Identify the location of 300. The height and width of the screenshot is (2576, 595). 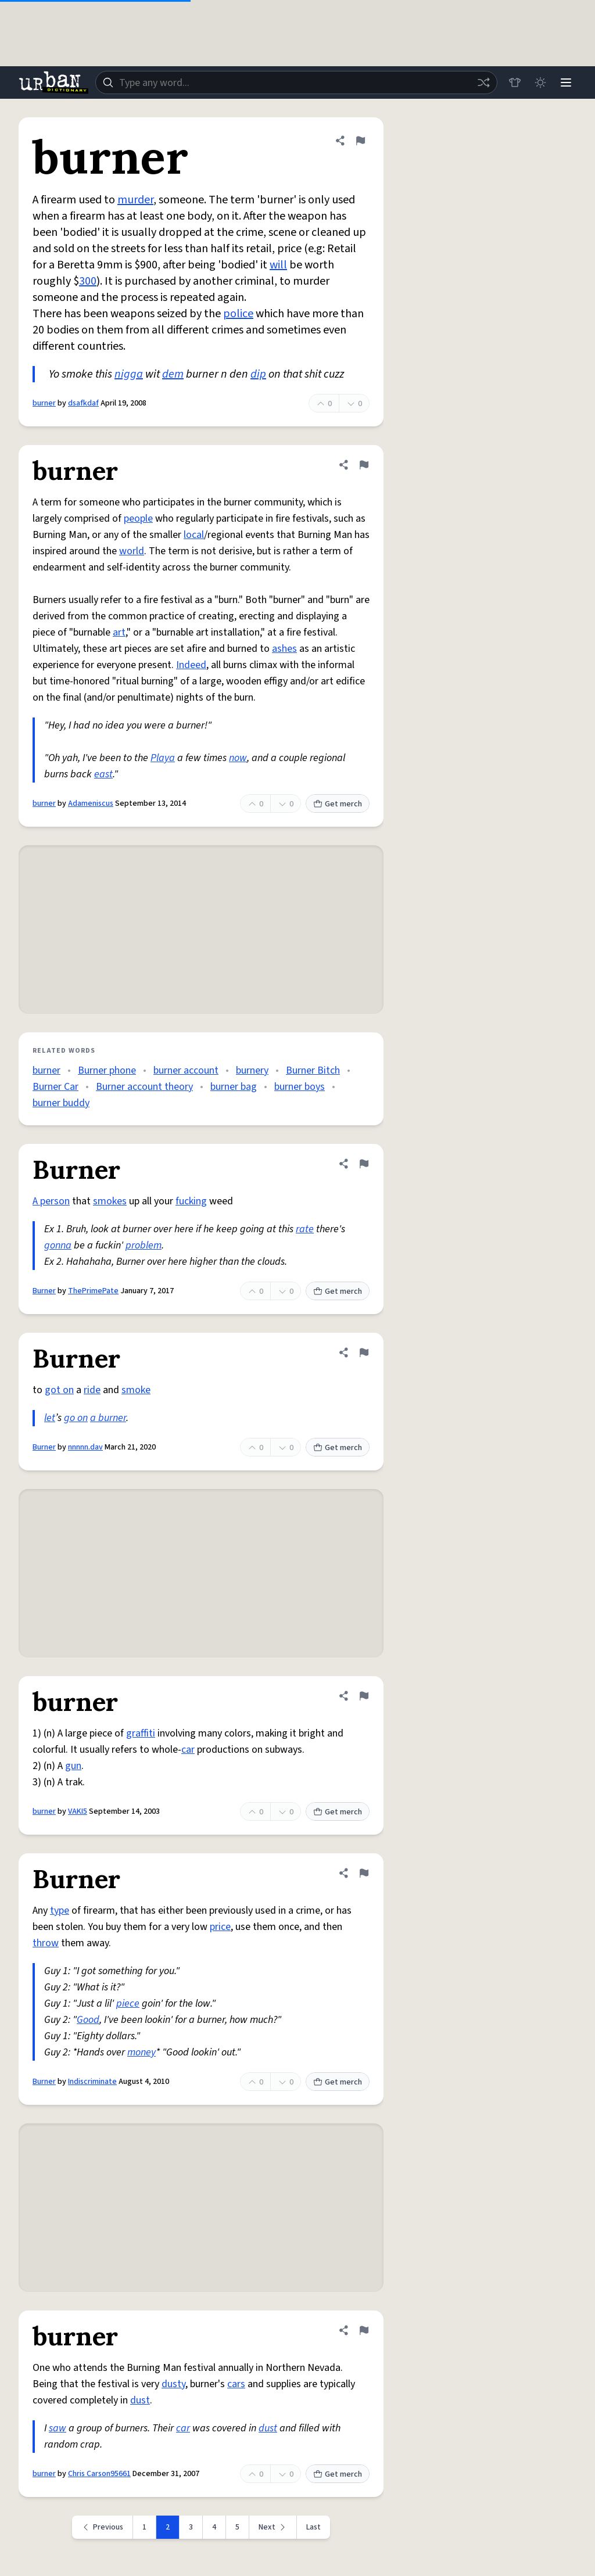
(87, 281).